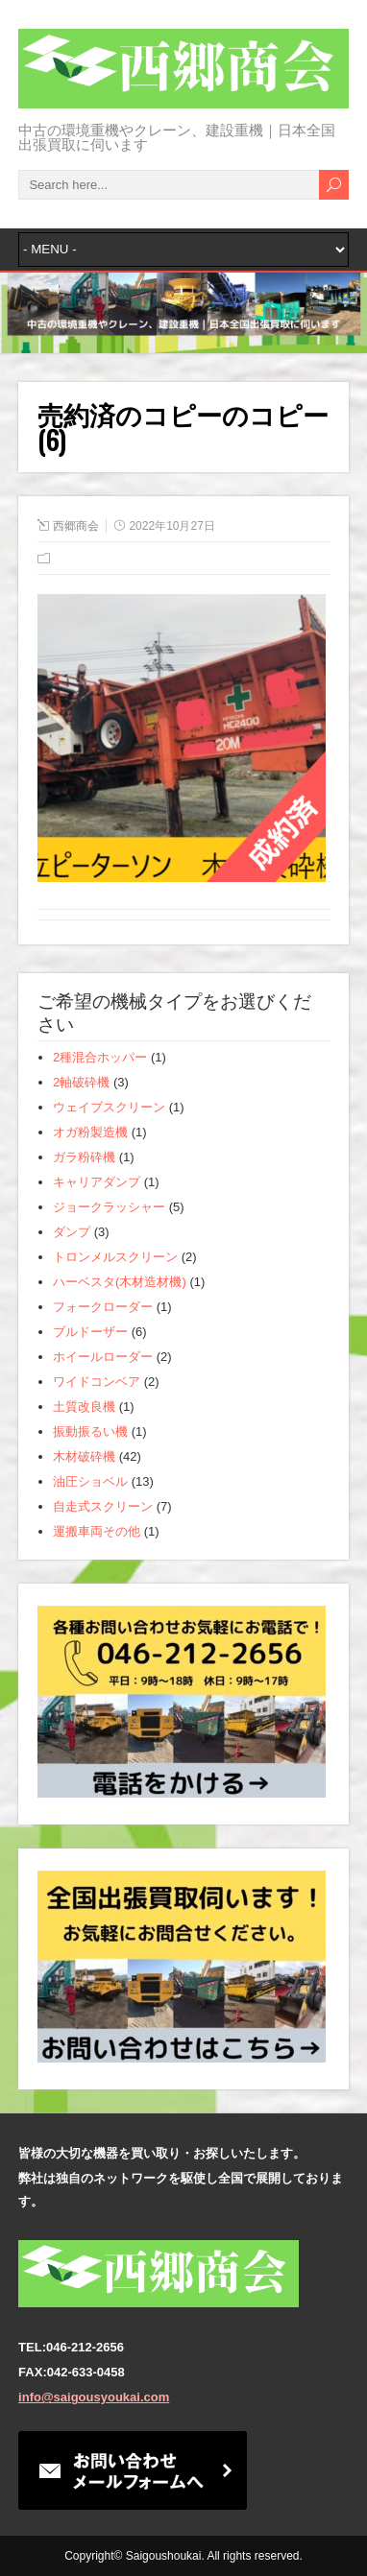  I want to click on 油圧ショベル, so click(90, 1481).